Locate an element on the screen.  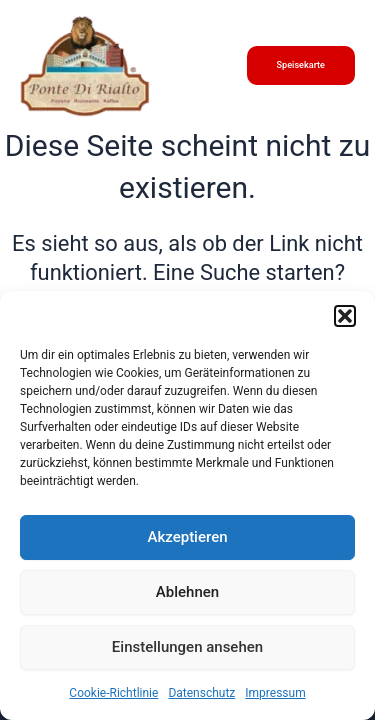
Einstellungen ansehen is located at coordinates (187, 647).